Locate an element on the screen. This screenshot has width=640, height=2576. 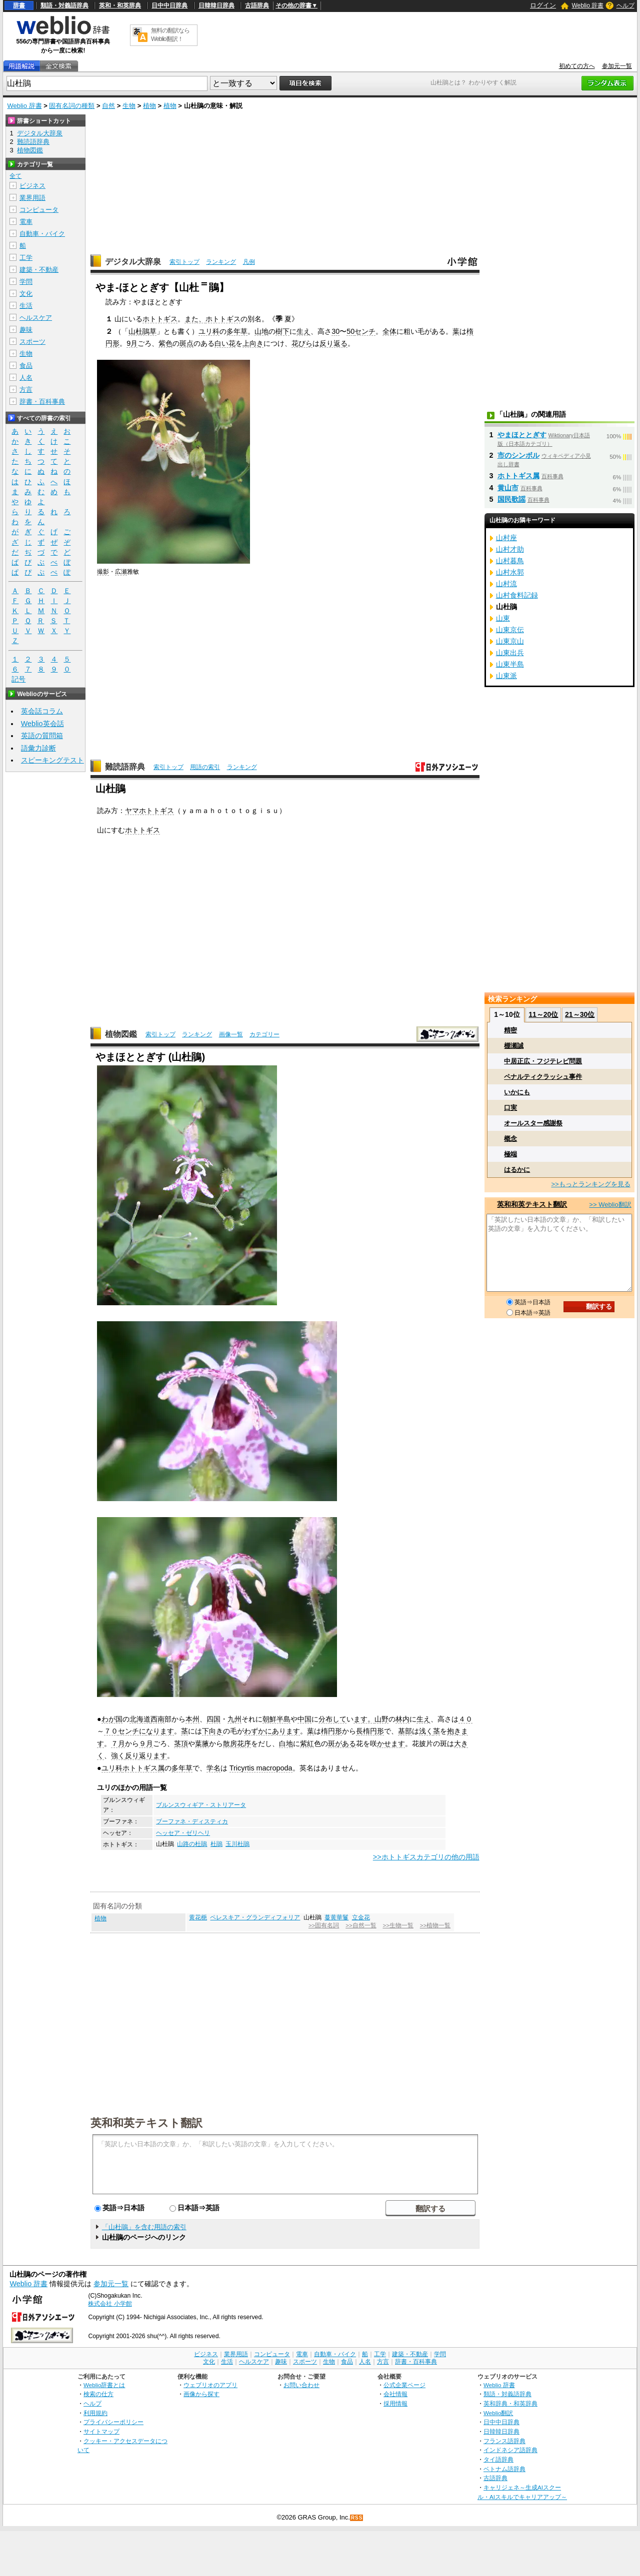
国民歌謡 is located at coordinates (512, 499).